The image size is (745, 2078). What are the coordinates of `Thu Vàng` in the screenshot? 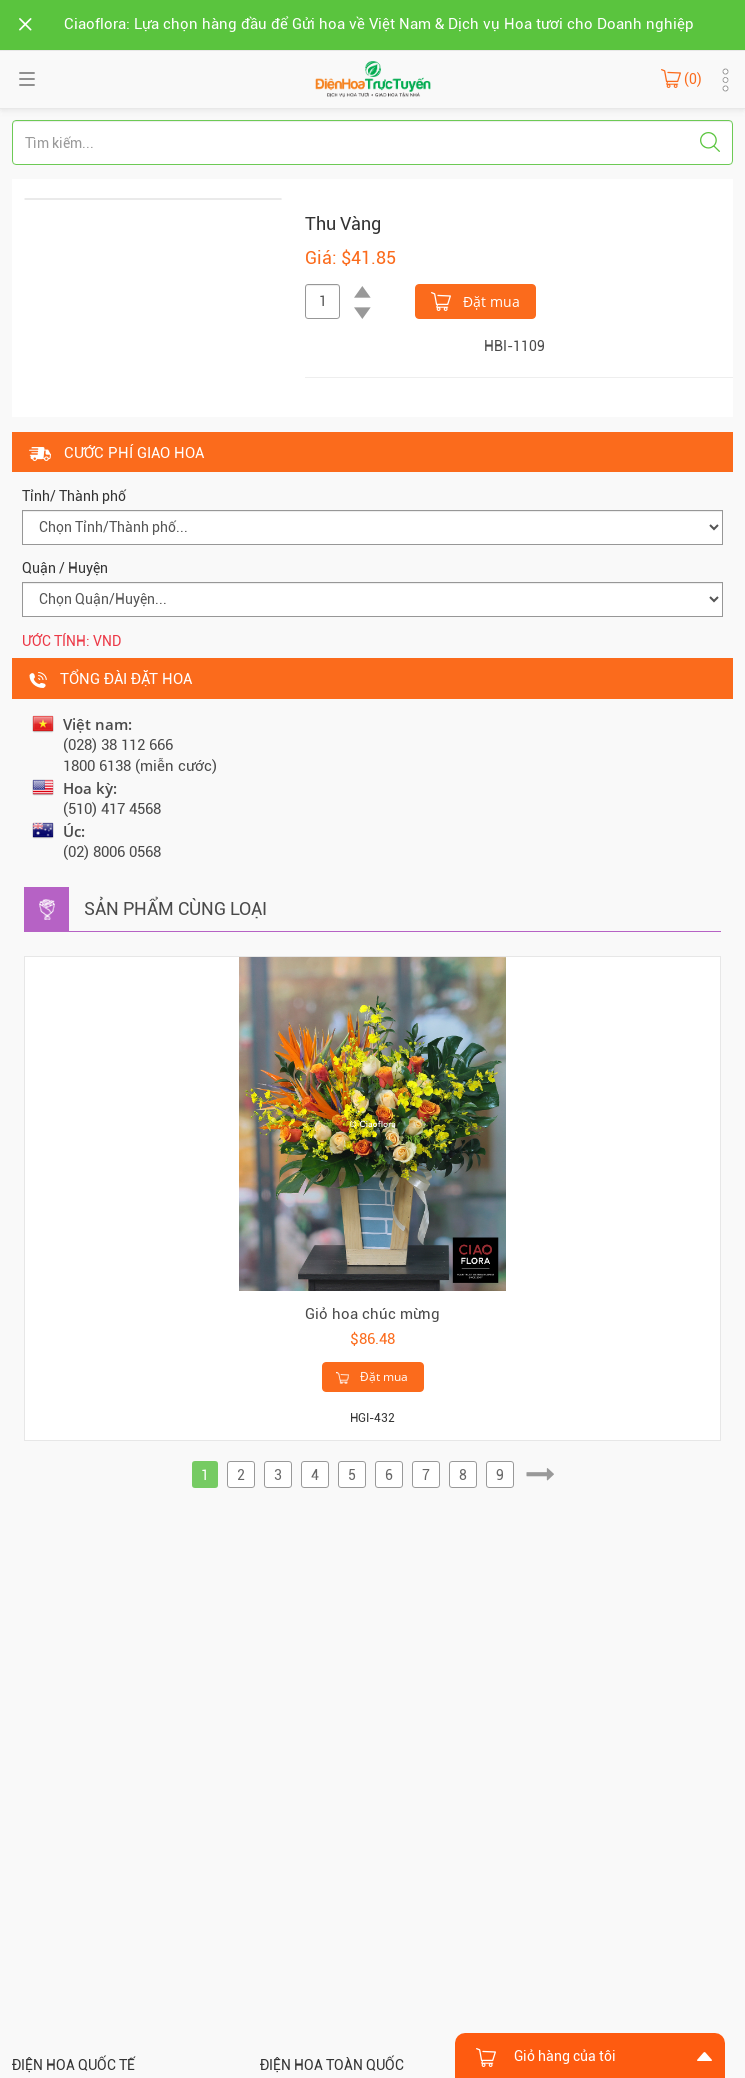 It's located at (343, 223).